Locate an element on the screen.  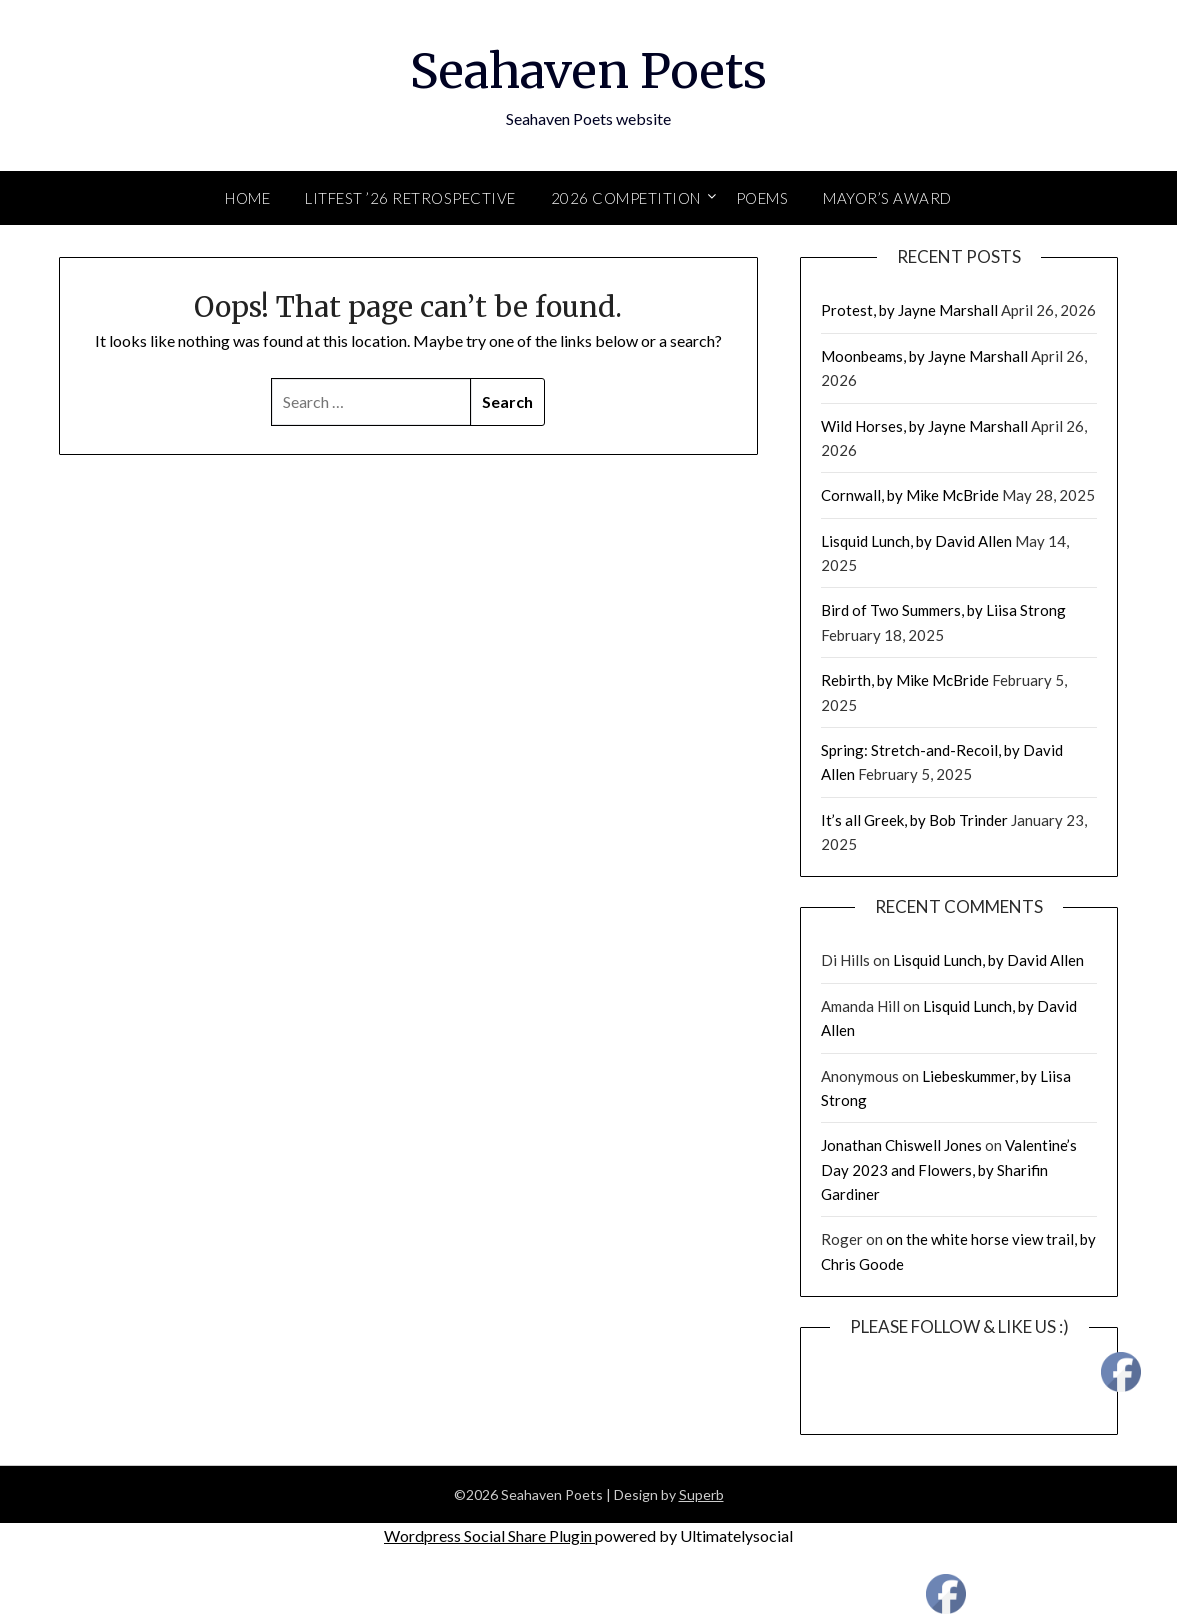
Lisquid Lunch, by David Allen is located at coordinates (916, 541).